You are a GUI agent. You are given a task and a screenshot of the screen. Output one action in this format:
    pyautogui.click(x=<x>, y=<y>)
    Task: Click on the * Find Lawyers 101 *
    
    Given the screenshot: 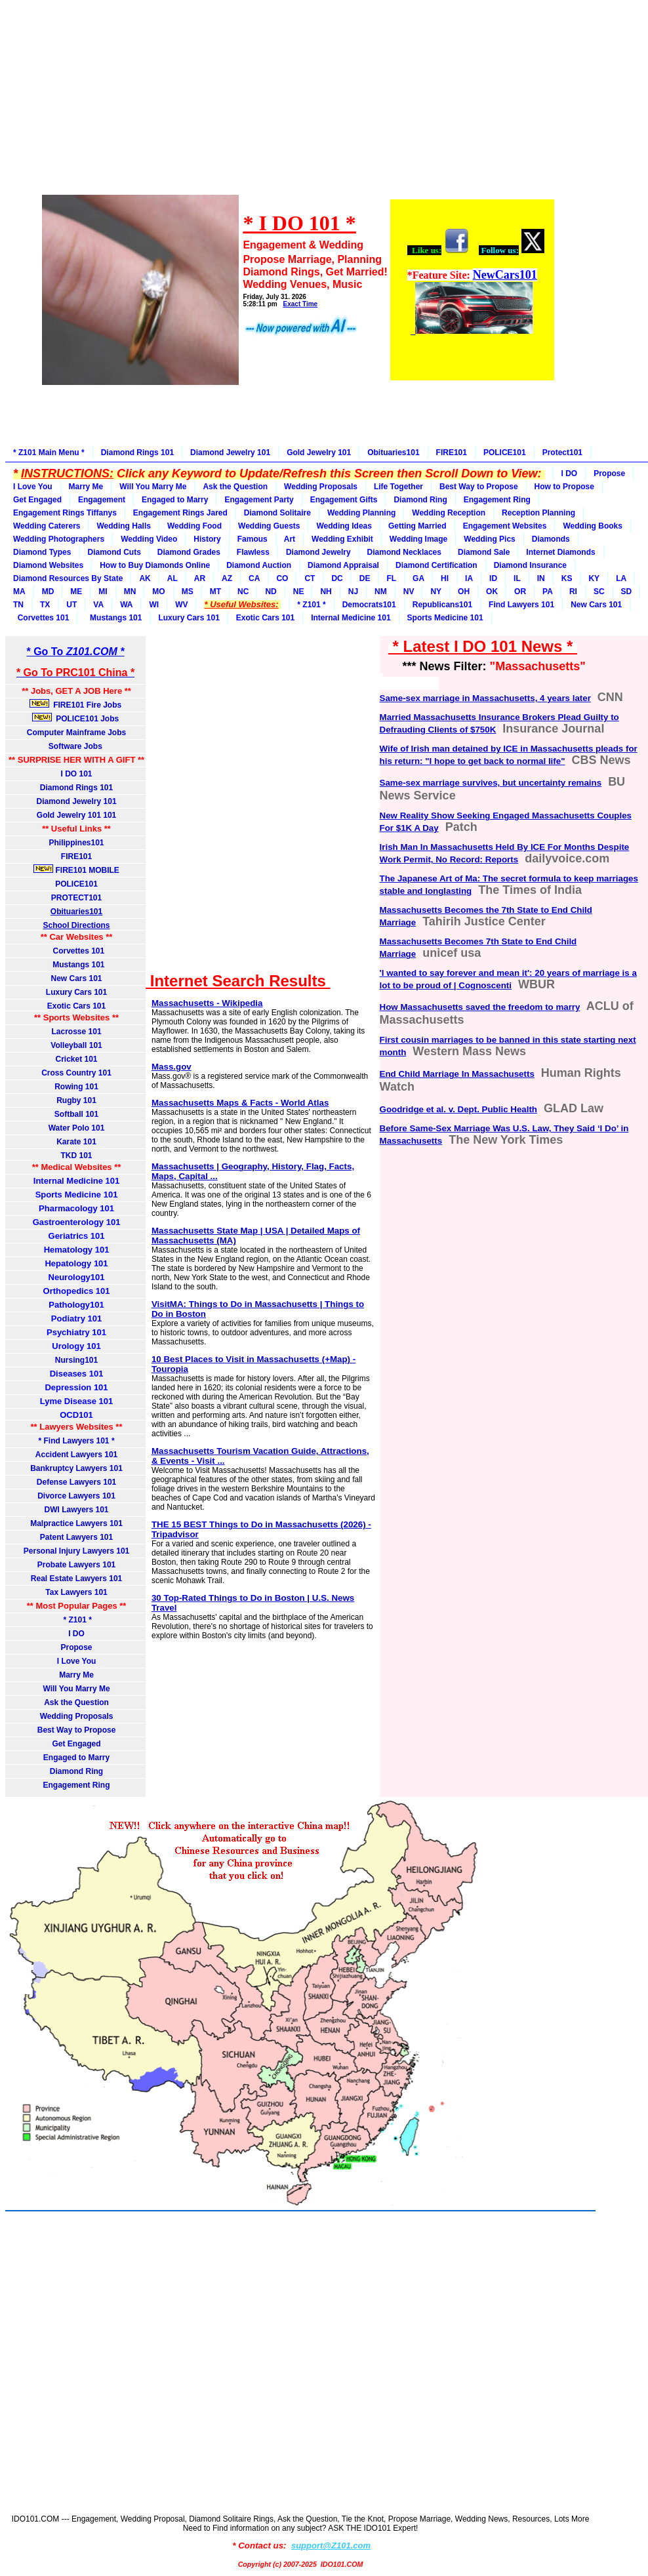 What is the action you would take?
    pyautogui.click(x=77, y=1440)
    